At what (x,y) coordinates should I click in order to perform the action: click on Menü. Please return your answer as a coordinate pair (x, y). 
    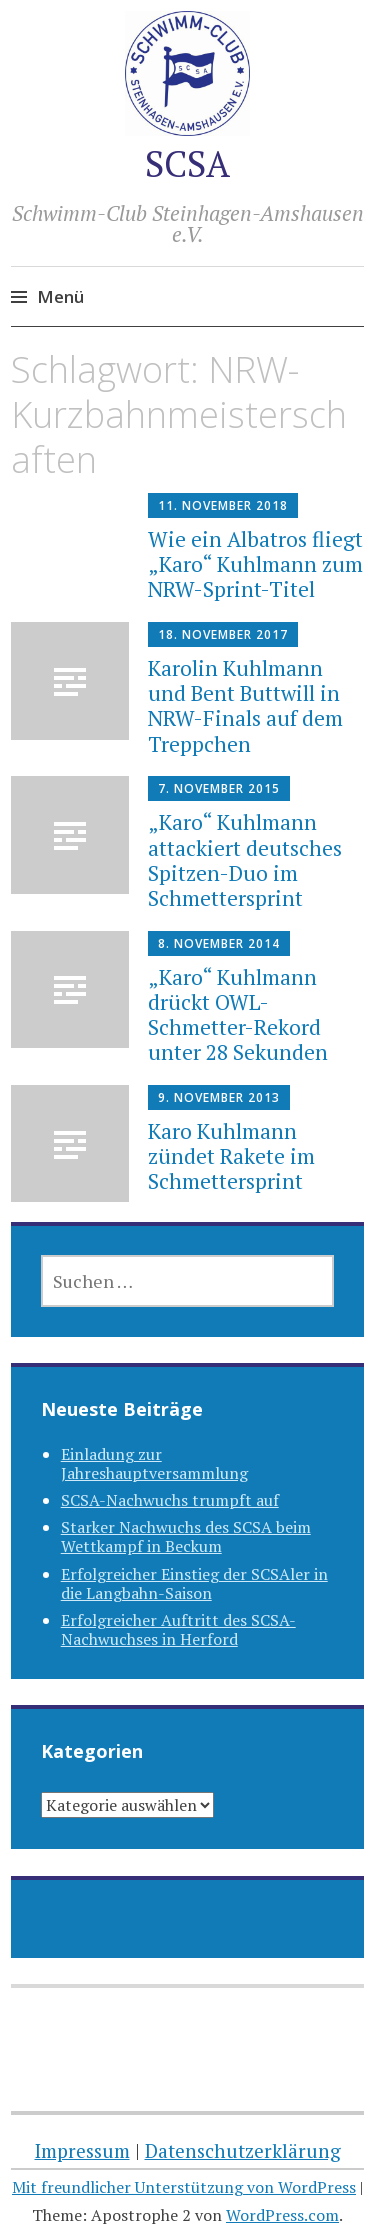
    Looking at the image, I should click on (60, 296).